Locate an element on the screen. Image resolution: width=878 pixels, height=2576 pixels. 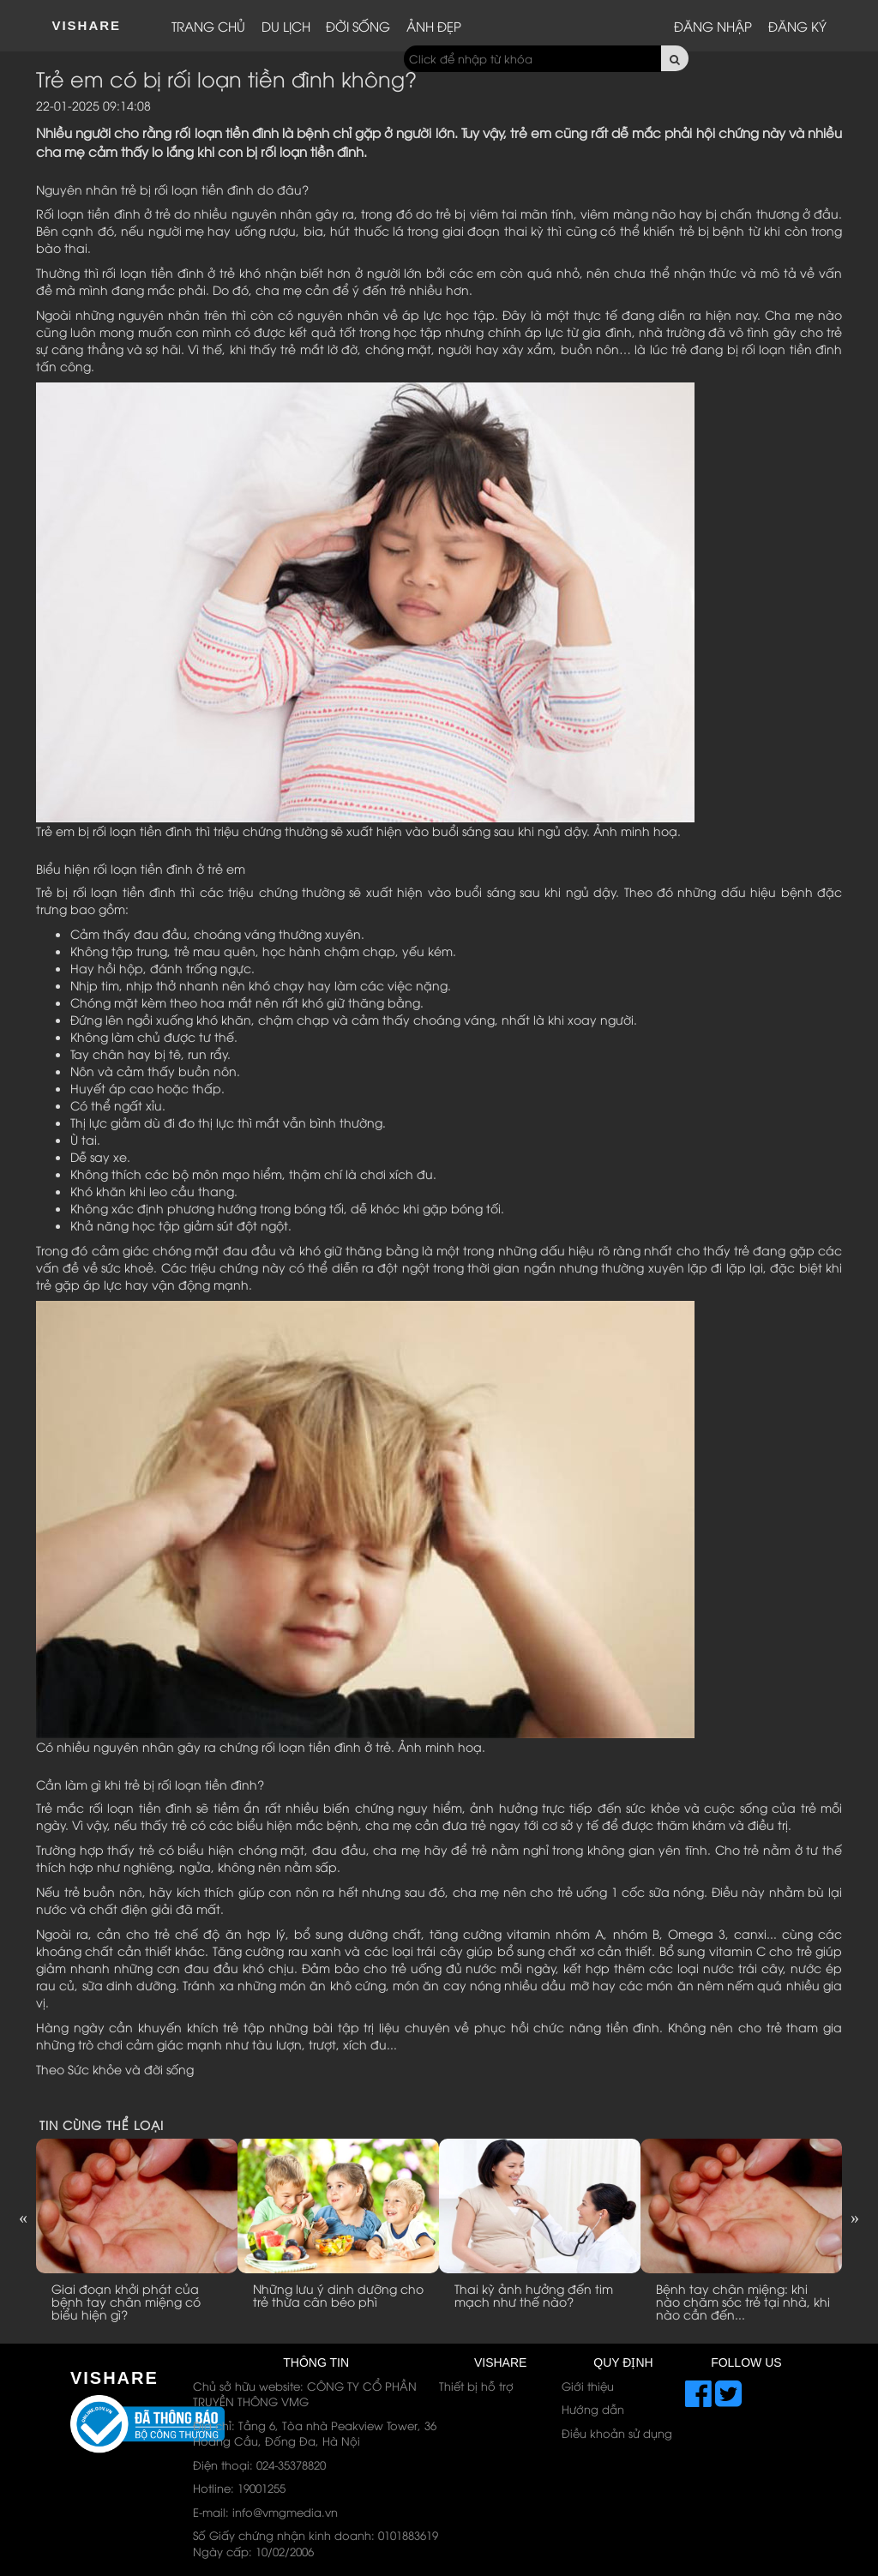
Đăng ký is located at coordinates (797, 25).